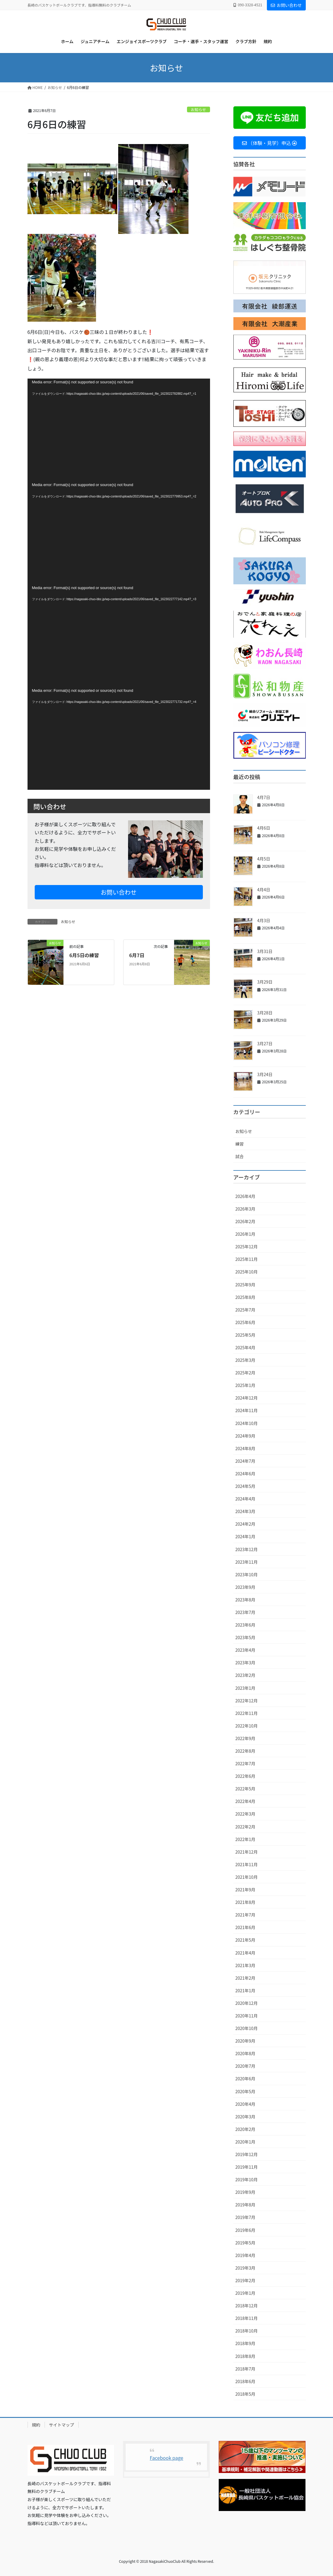 This screenshot has height=2576, width=333. I want to click on 2024年6月, so click(245, 1474).